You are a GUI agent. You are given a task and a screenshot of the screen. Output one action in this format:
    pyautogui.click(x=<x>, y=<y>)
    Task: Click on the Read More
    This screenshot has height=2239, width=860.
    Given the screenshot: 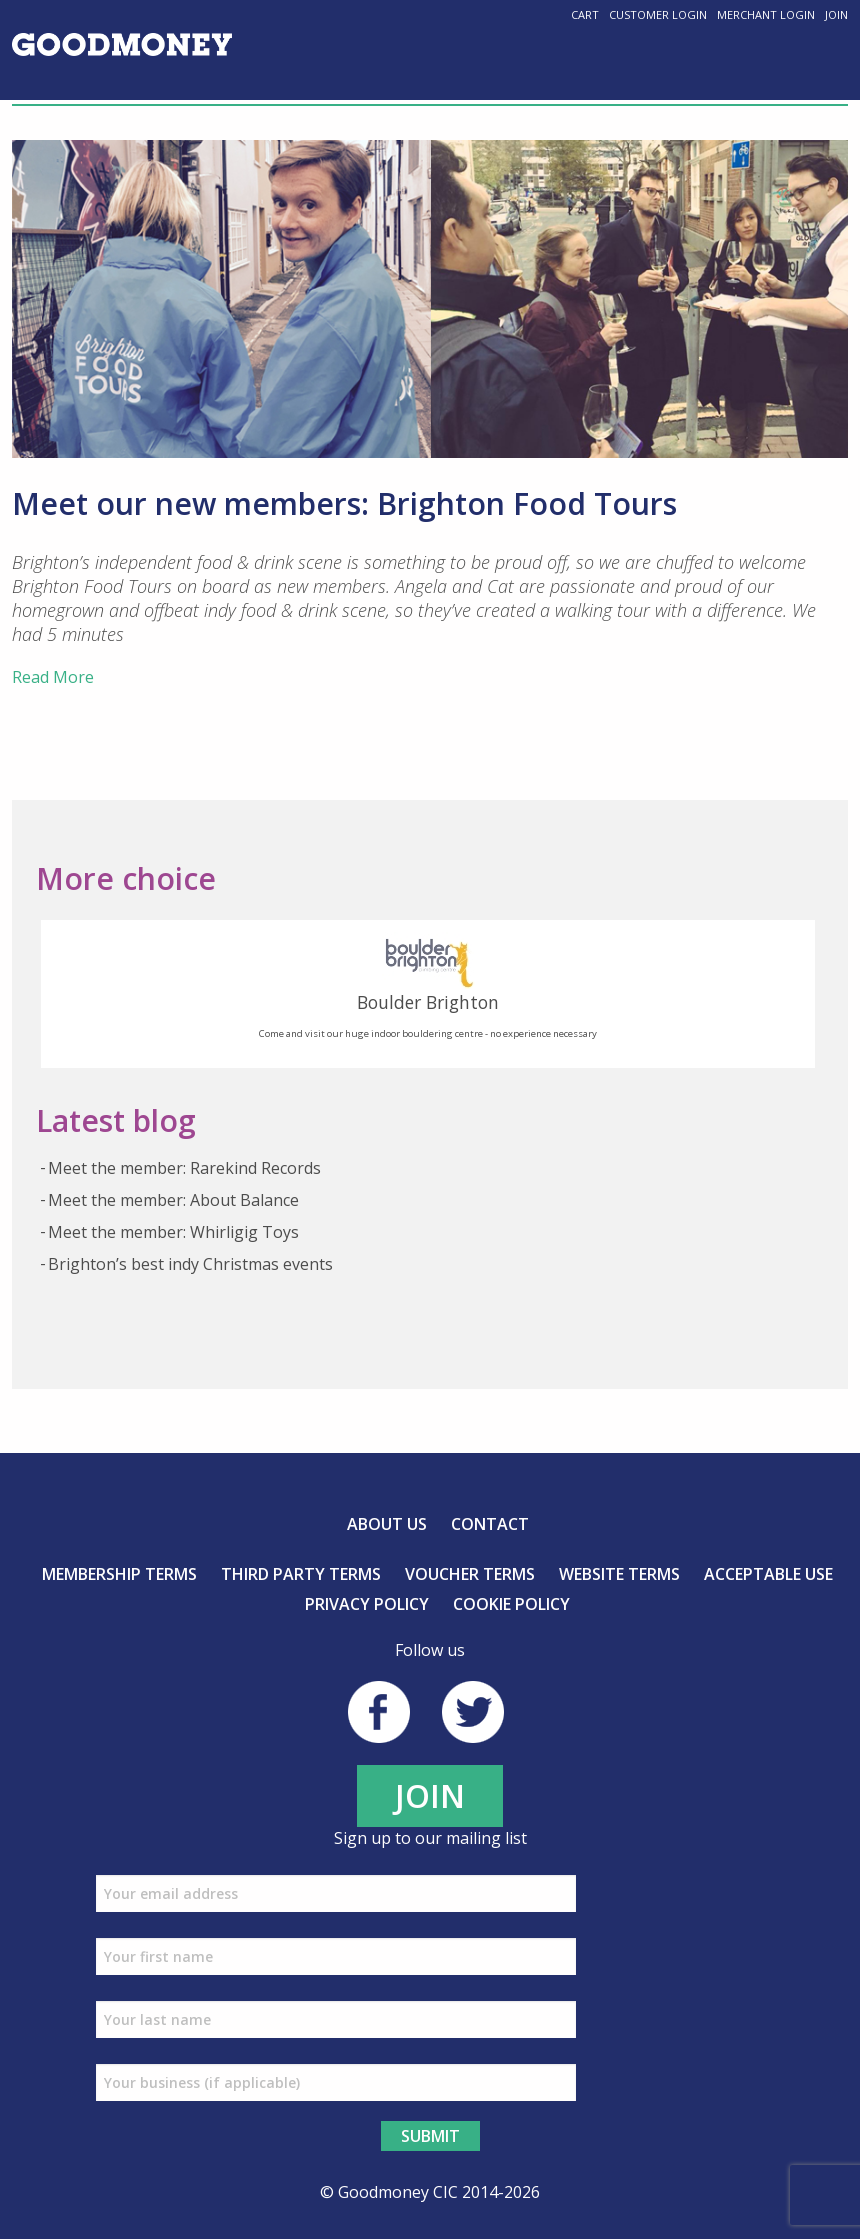 What is the action you would take?
    pyautogui.click(x=53, y=677)
    